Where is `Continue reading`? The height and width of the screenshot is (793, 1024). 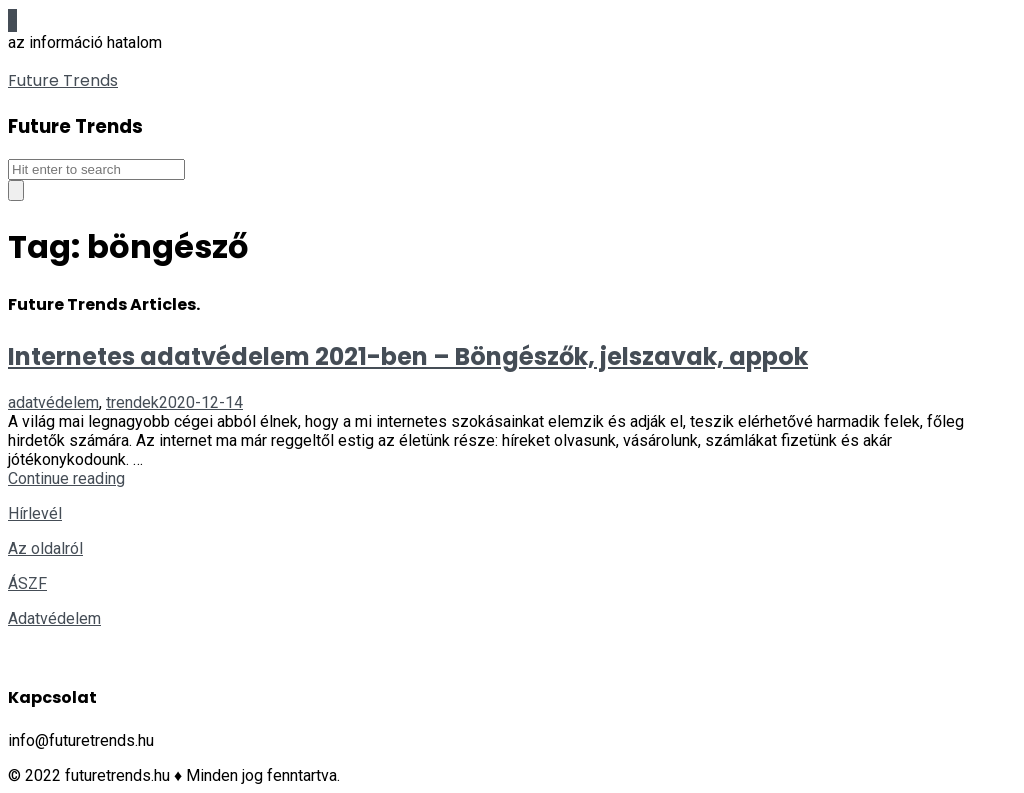 Continue reading is located at coordinates (66, 478).